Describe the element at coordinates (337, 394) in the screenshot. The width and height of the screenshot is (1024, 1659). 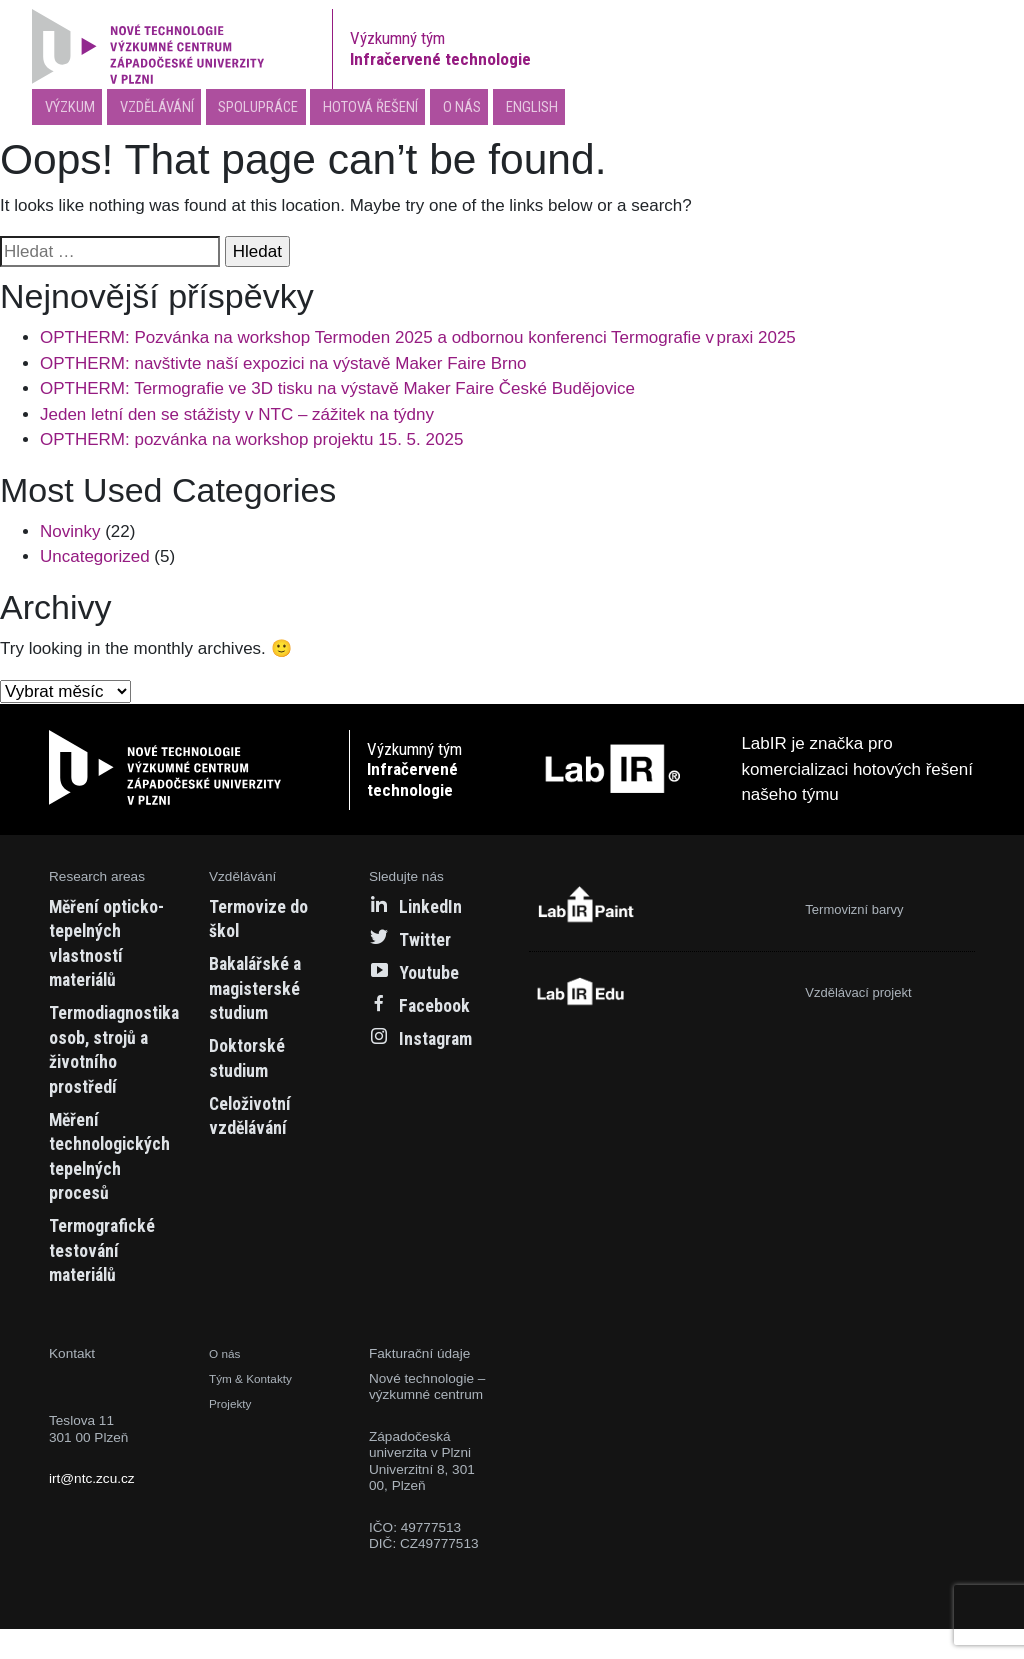
I see `OPTHERM: Termografie ve 3D tisku na výstavě Maker Faire České Budějovice` at that location.